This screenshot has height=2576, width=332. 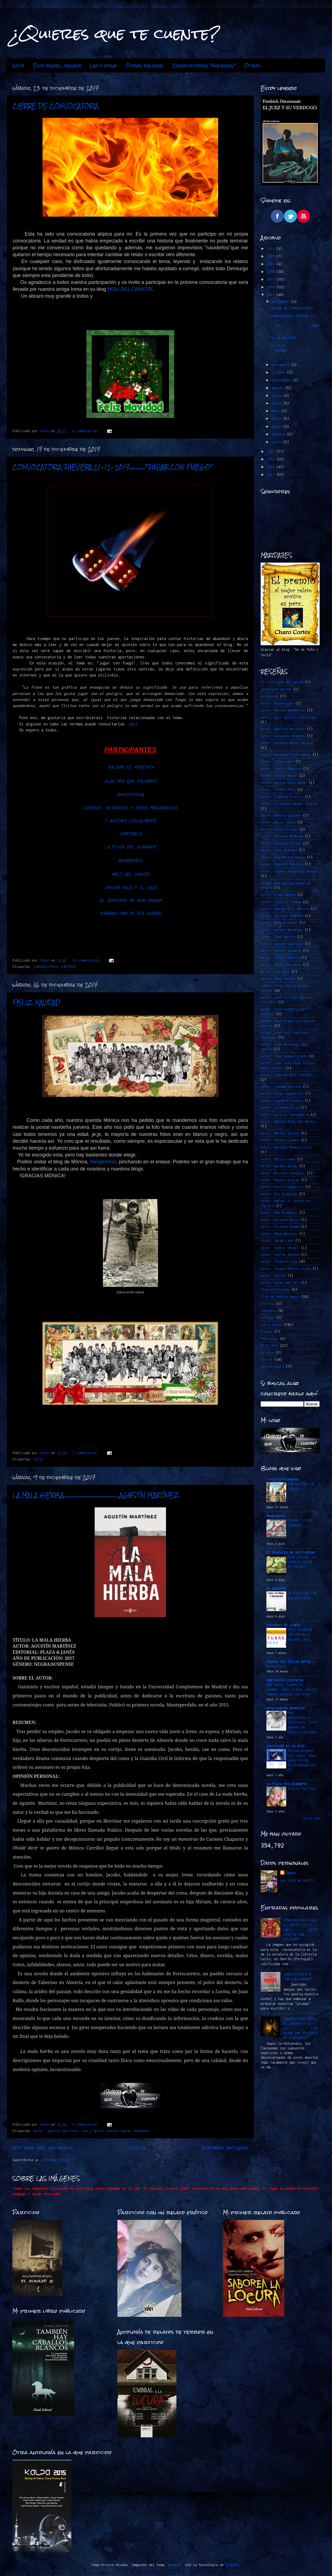 I want to click on Autor: Rosa Montero, so click(x=279, y=1234).